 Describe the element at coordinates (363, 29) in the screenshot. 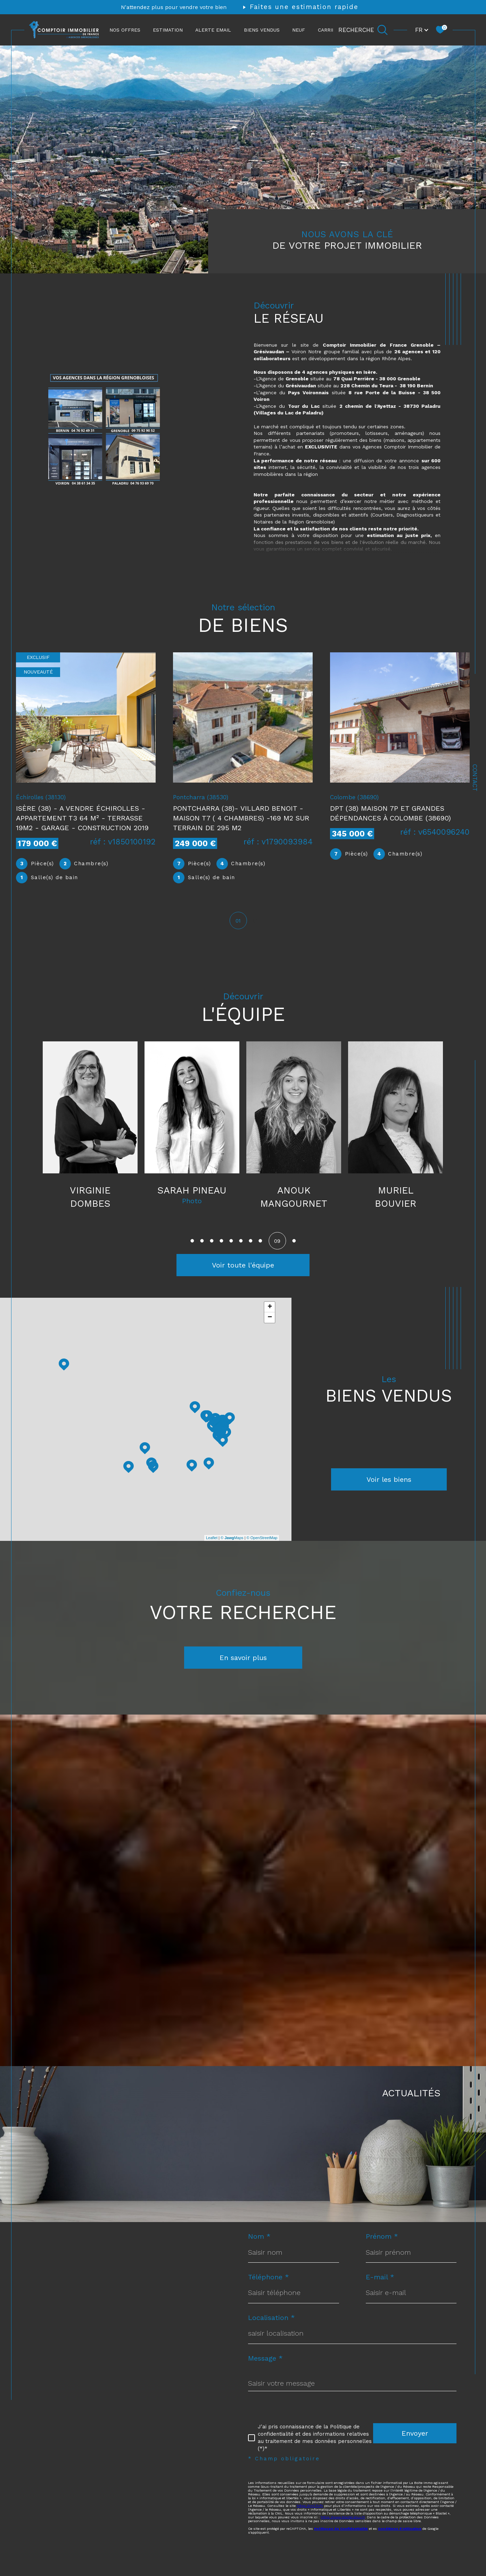

I see `[Ouvrir le formulaire de recherche]` at that location.